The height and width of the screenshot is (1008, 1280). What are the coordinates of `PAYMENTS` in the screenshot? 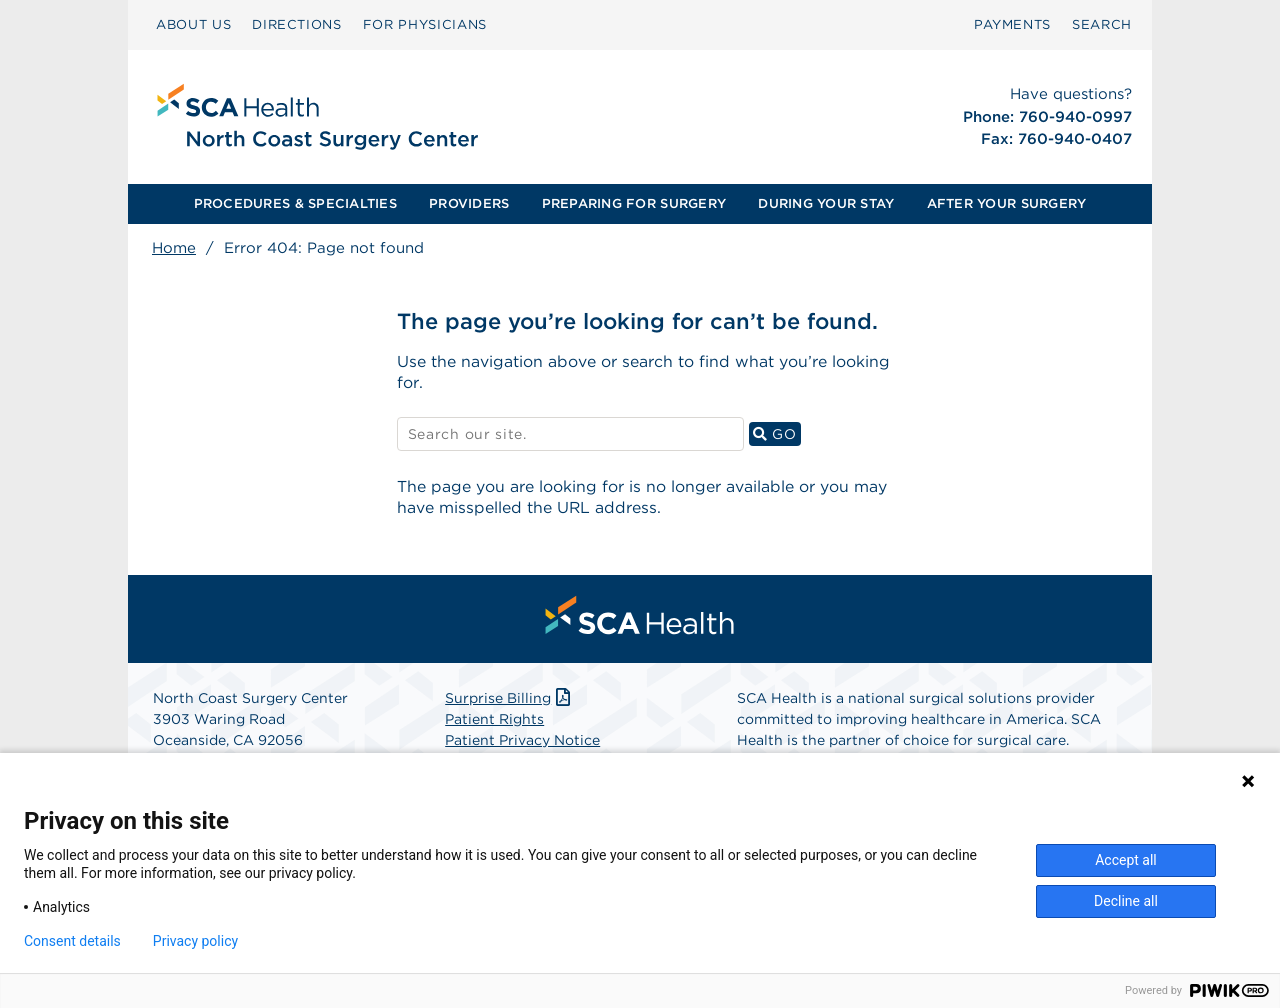 It's located at (1012, 24).